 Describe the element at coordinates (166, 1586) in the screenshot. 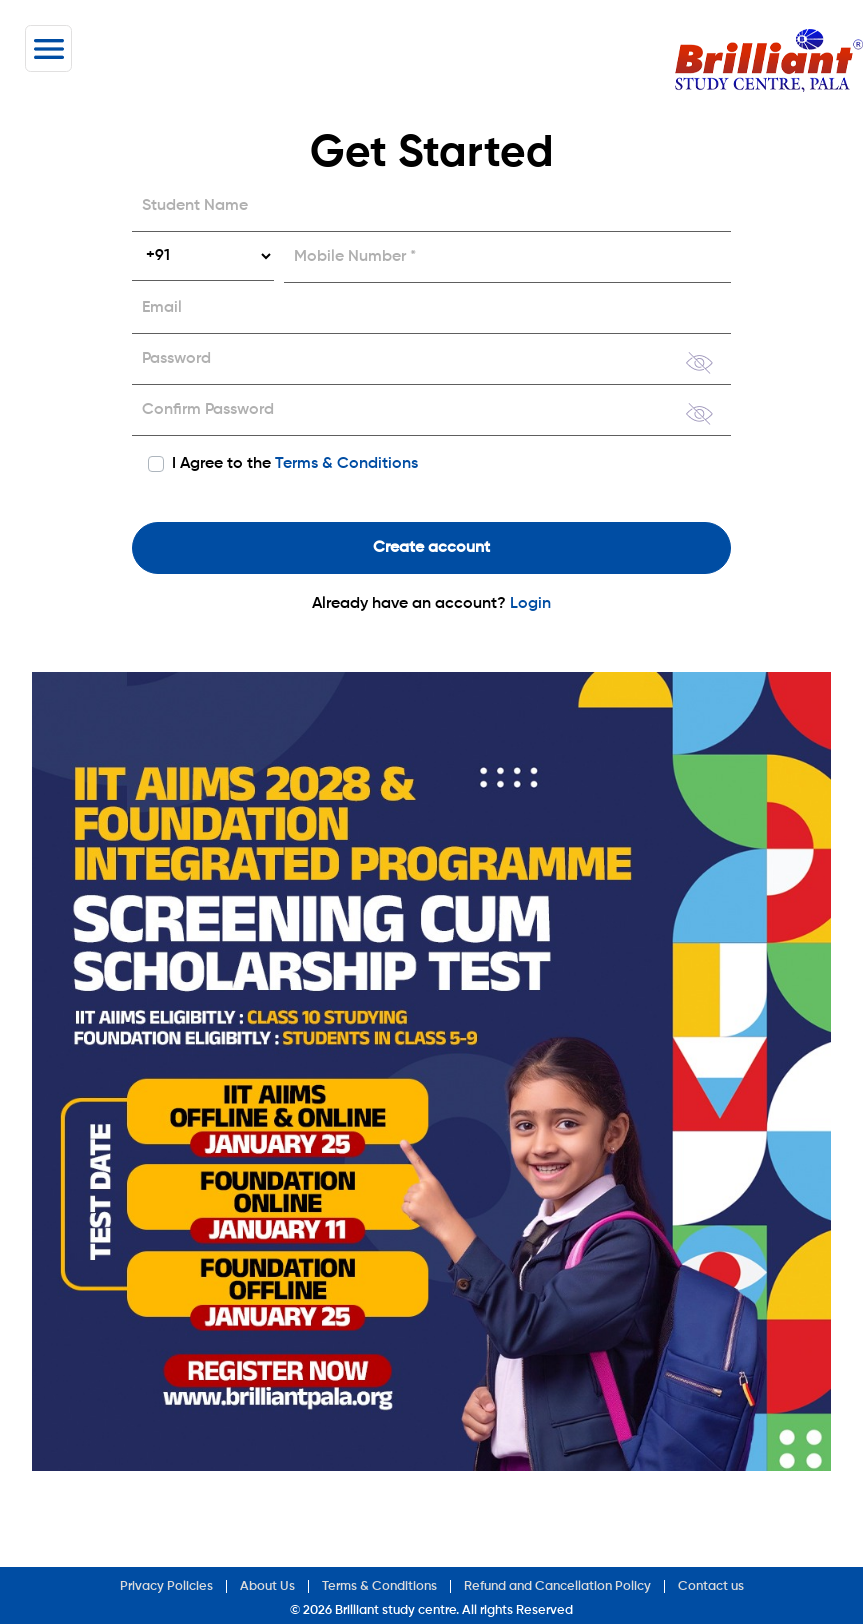

I see `Privacy Policies` at that location.